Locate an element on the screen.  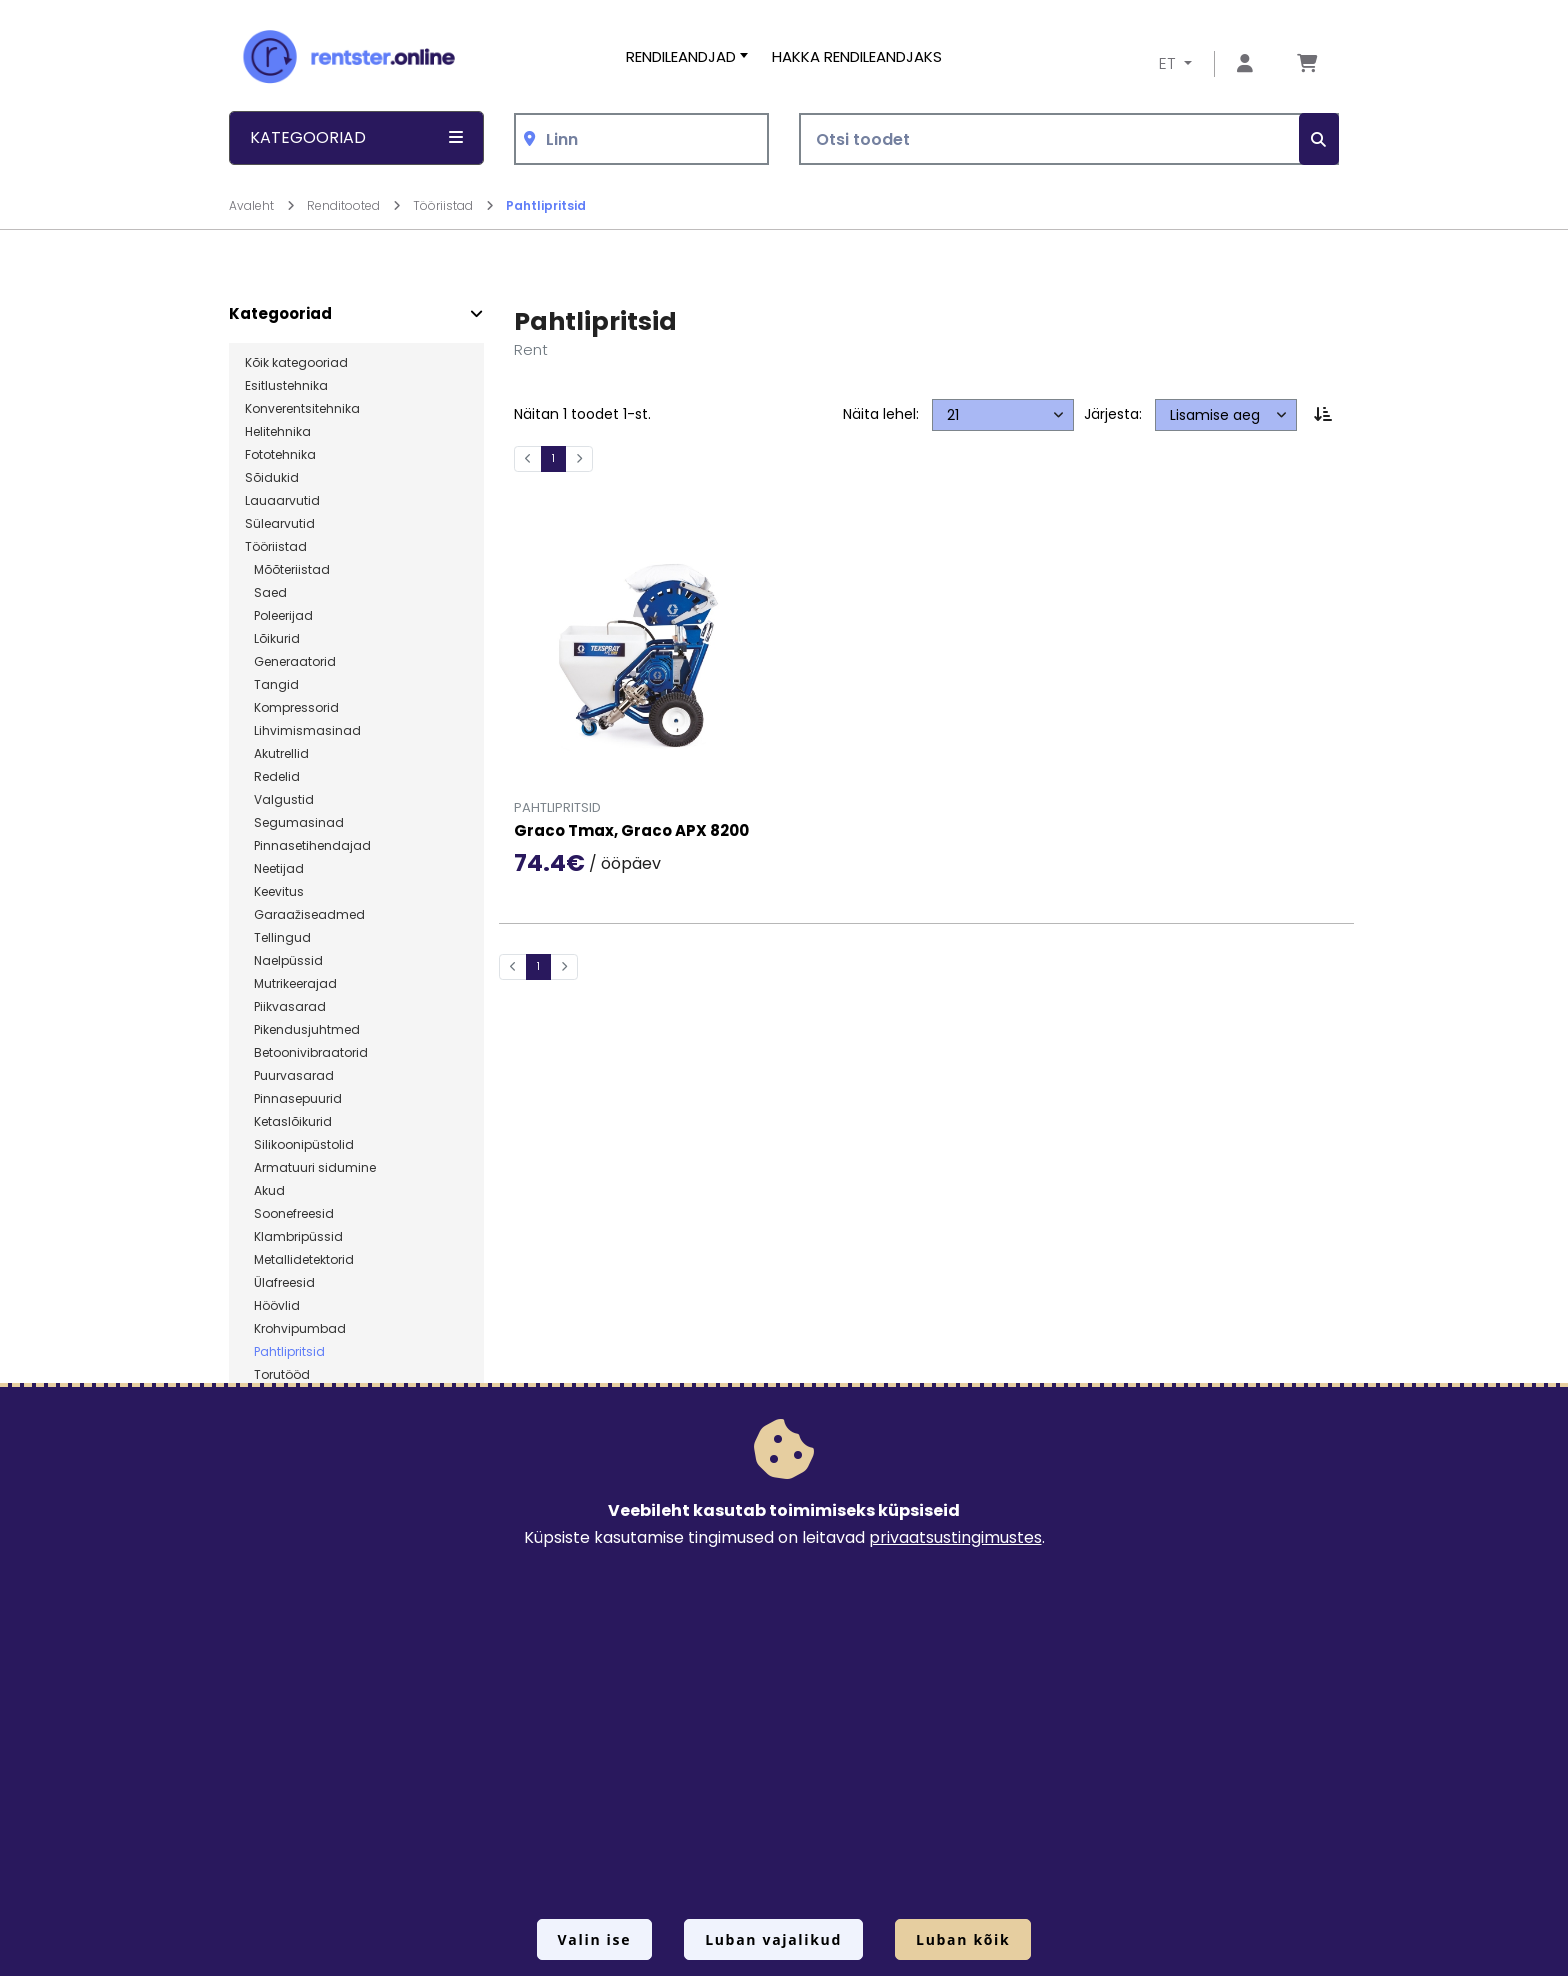
Armatuuri sidumine is located at coordinates (310, 1168).